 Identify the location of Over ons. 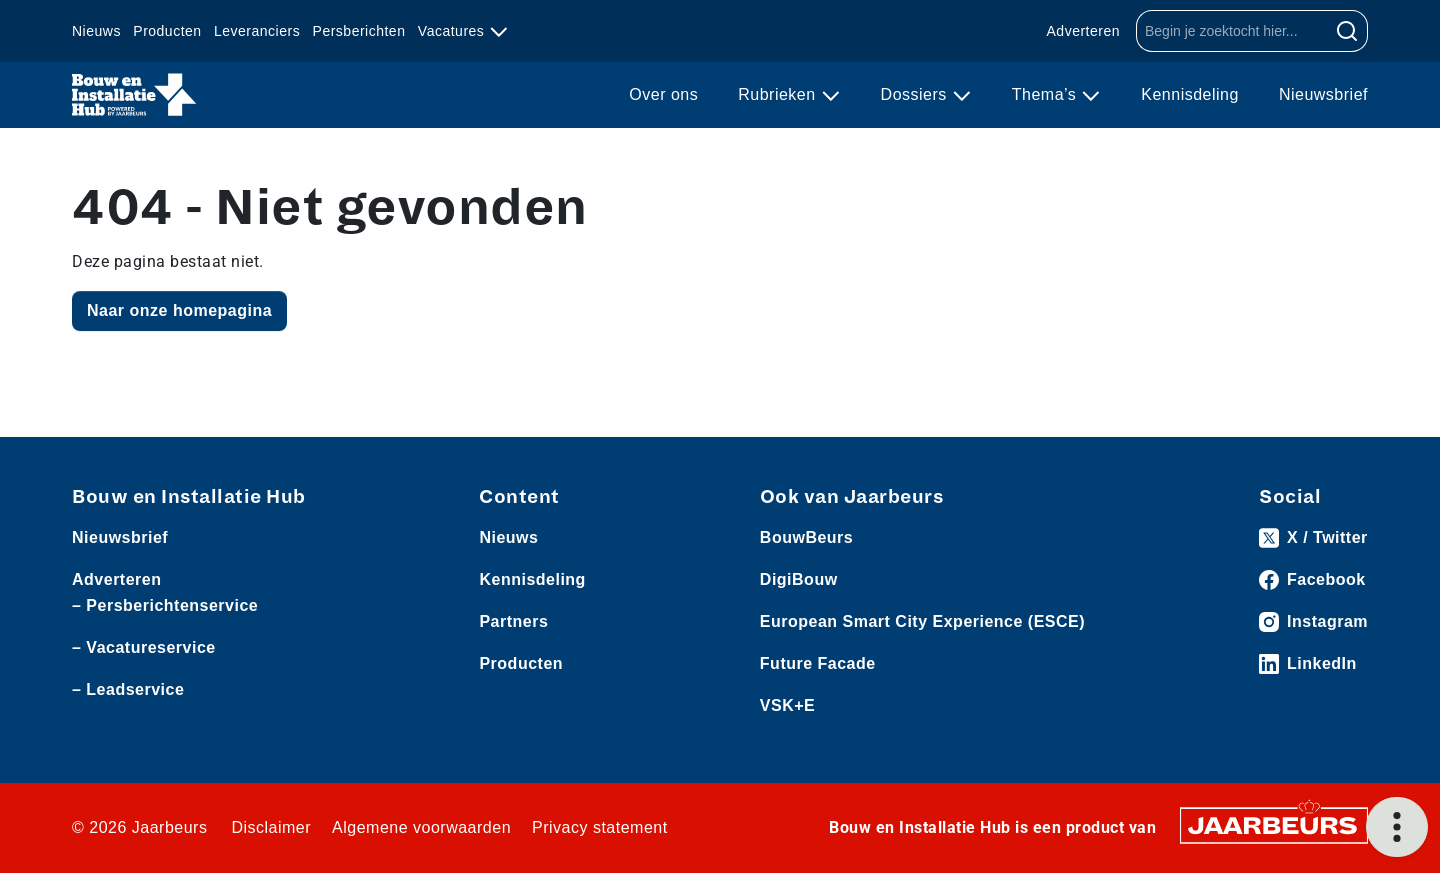
(663, 94).